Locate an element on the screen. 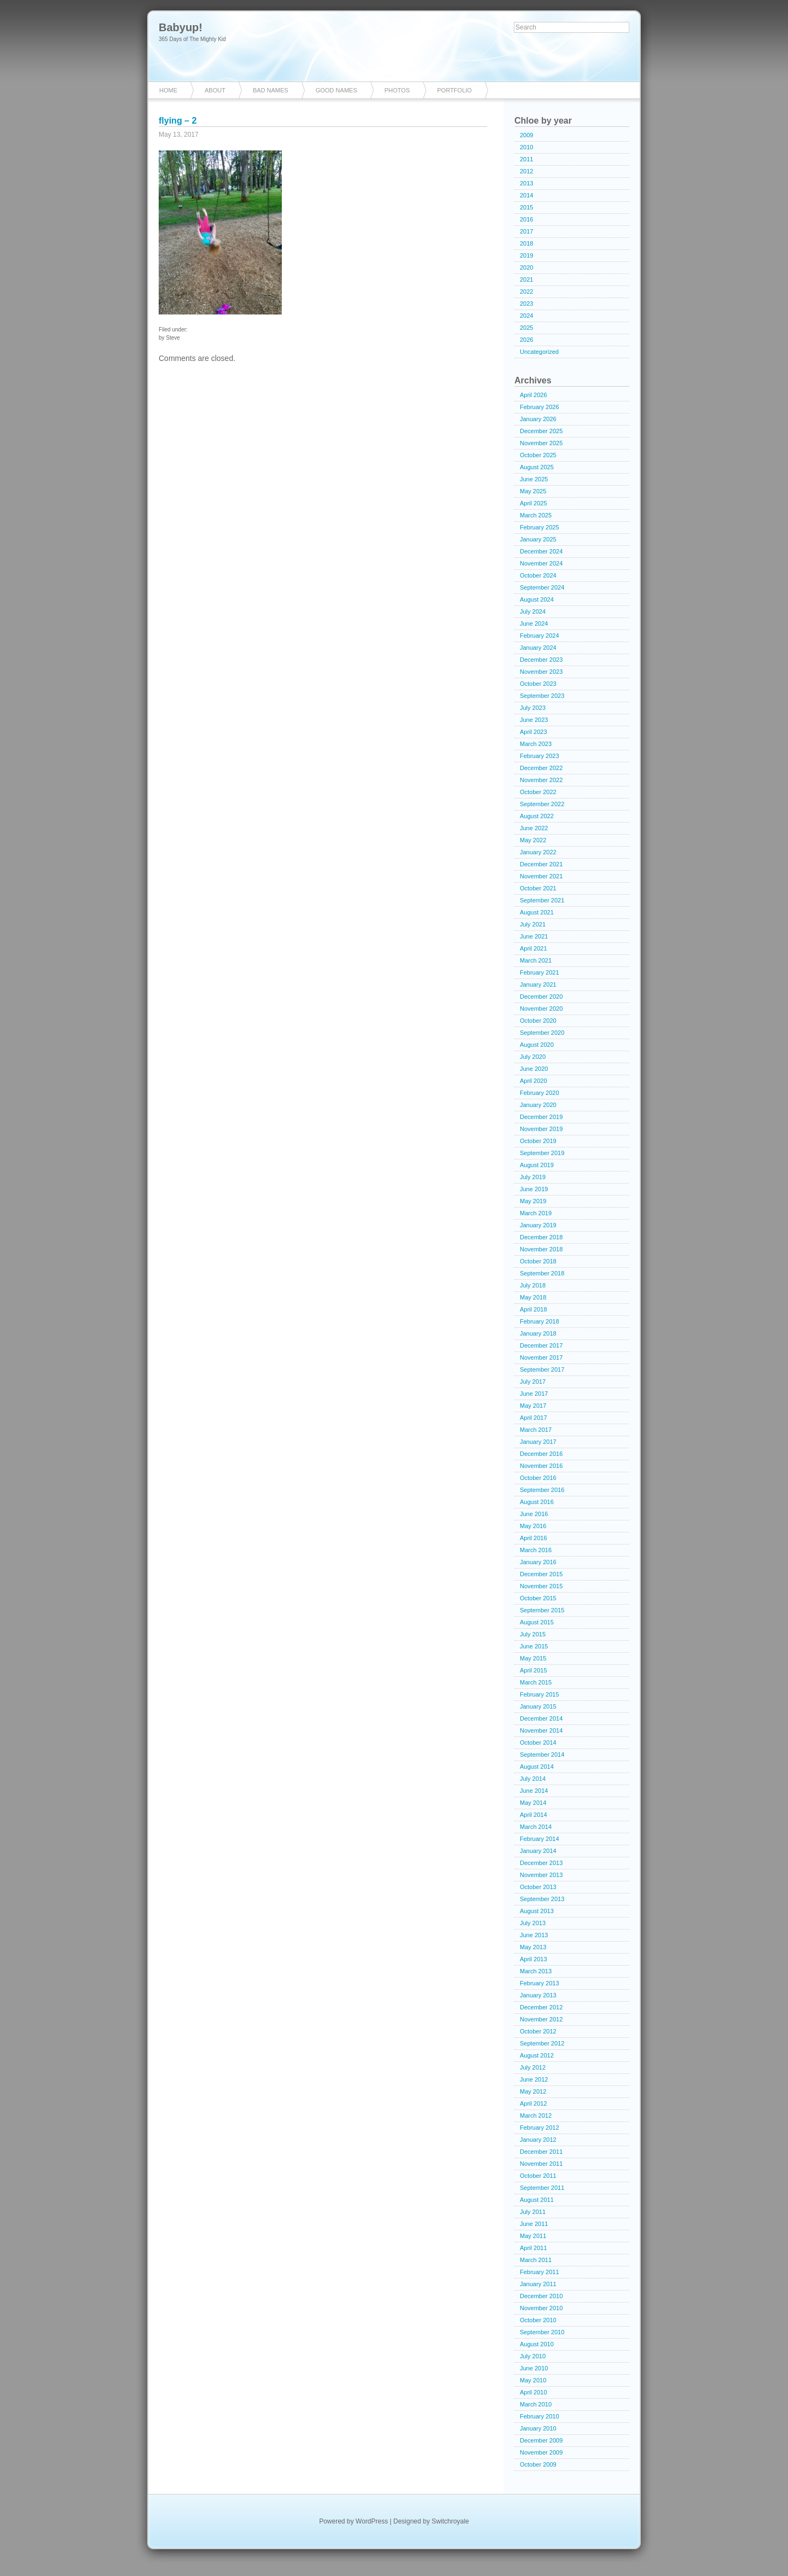 The image size is (788, 2576). August 2016 is located at coordinates (537, 1502).